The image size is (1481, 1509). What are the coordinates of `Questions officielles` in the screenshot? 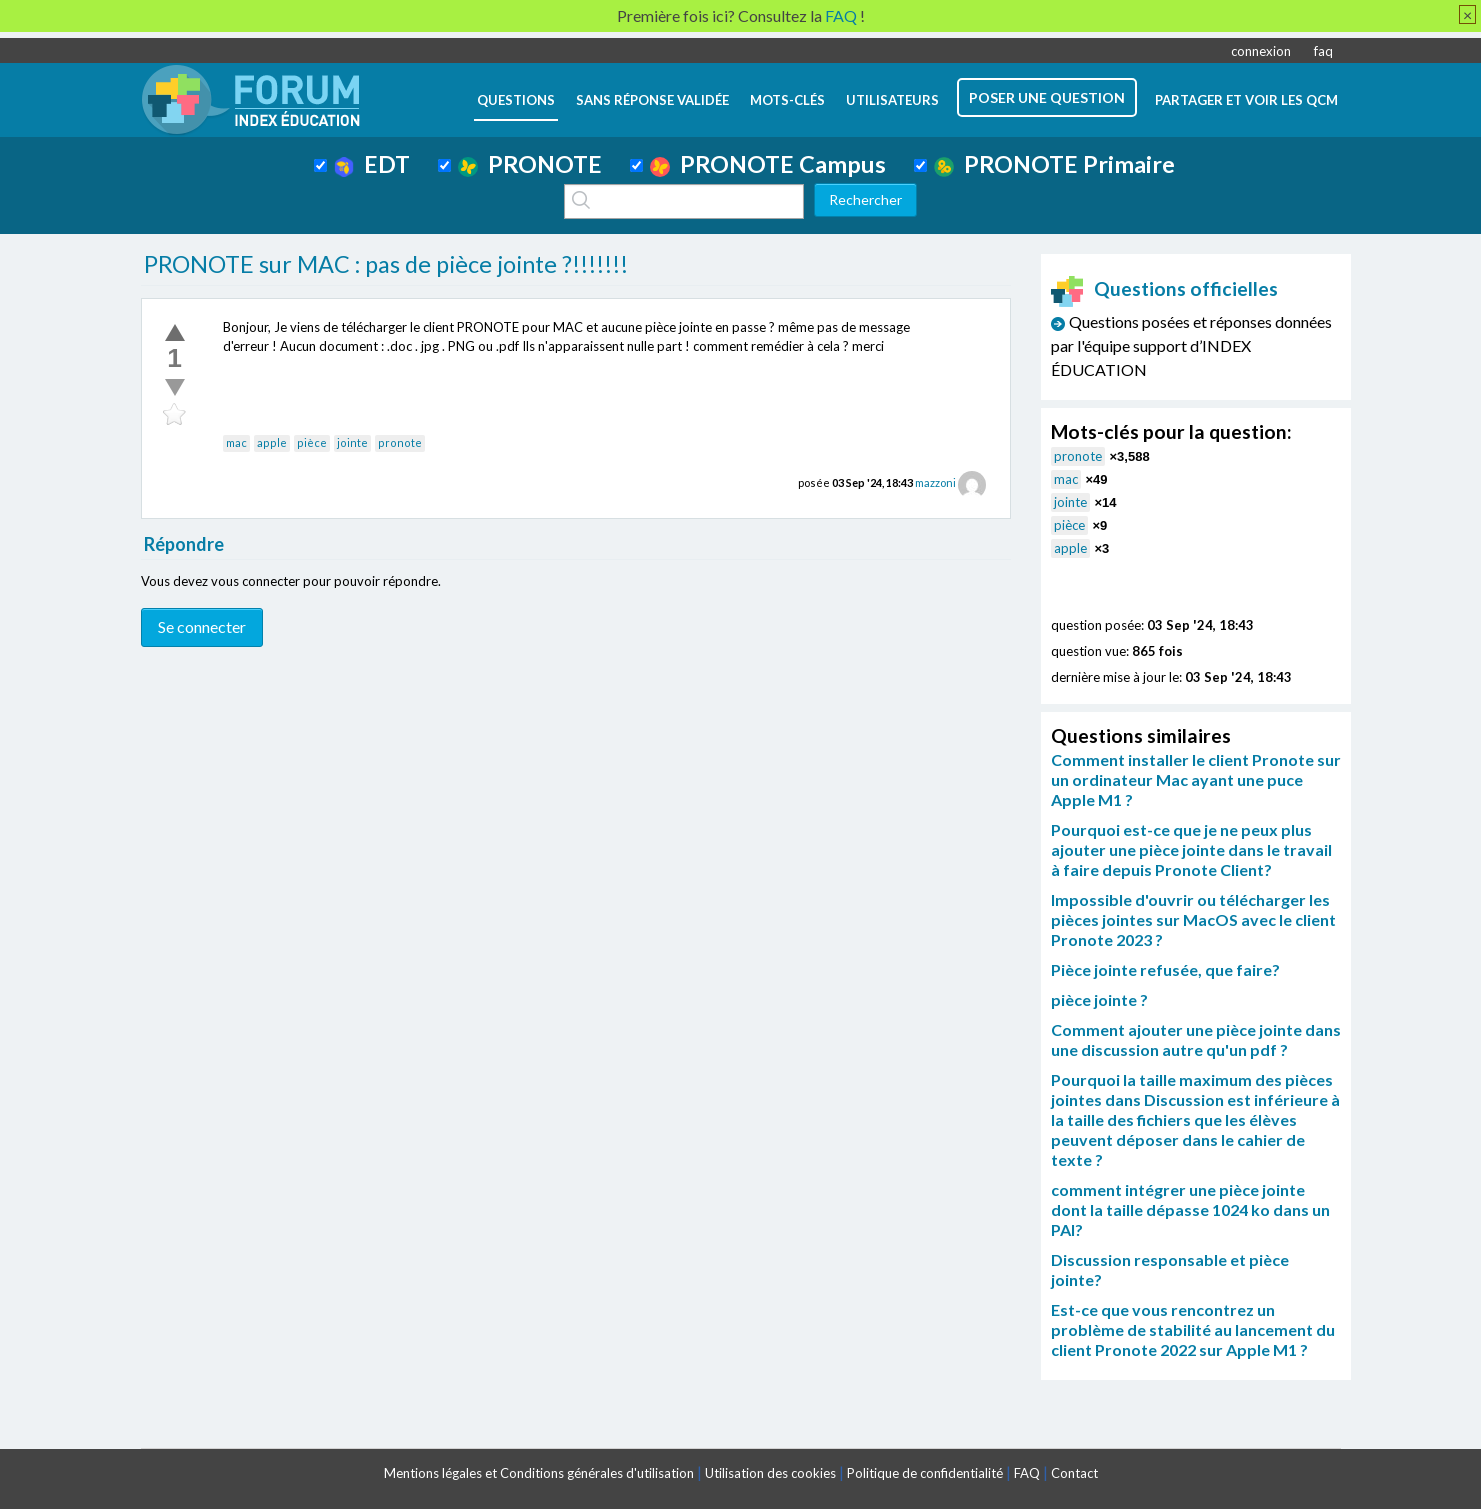 It's located at (1165, 288).